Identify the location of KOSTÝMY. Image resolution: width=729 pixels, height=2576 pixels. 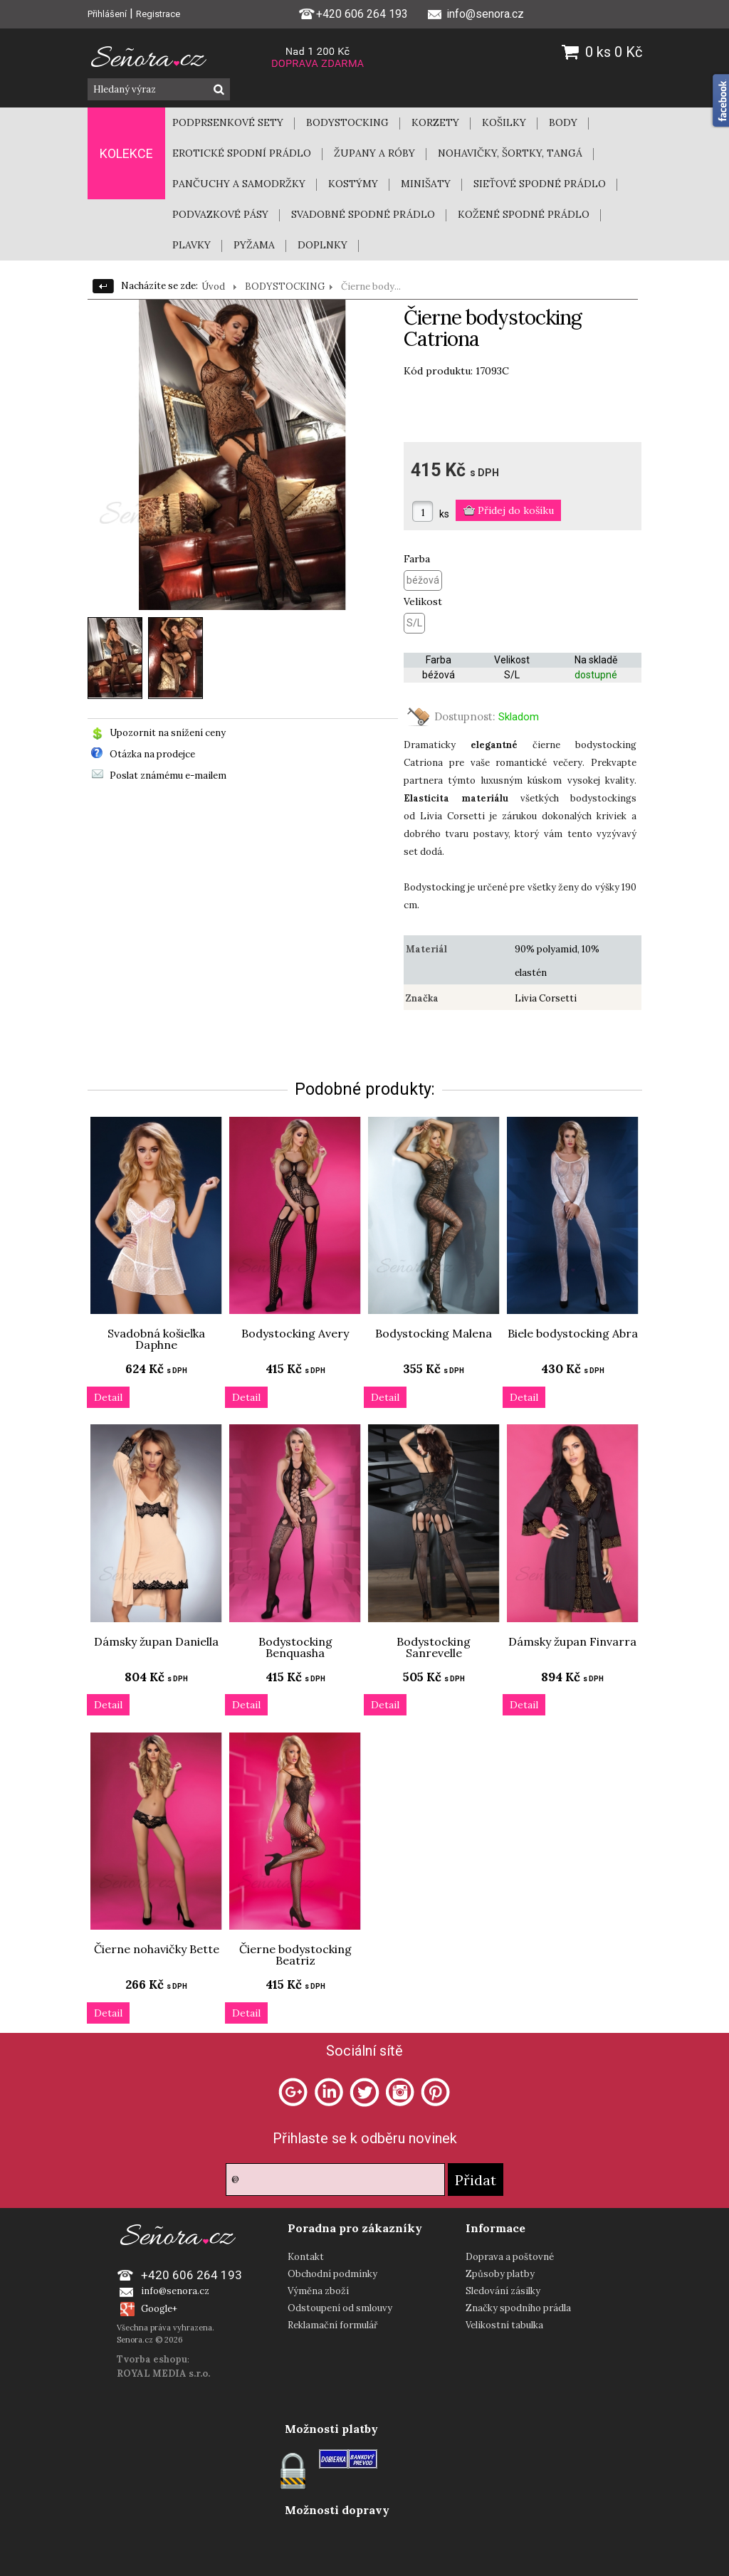
(353, 183).